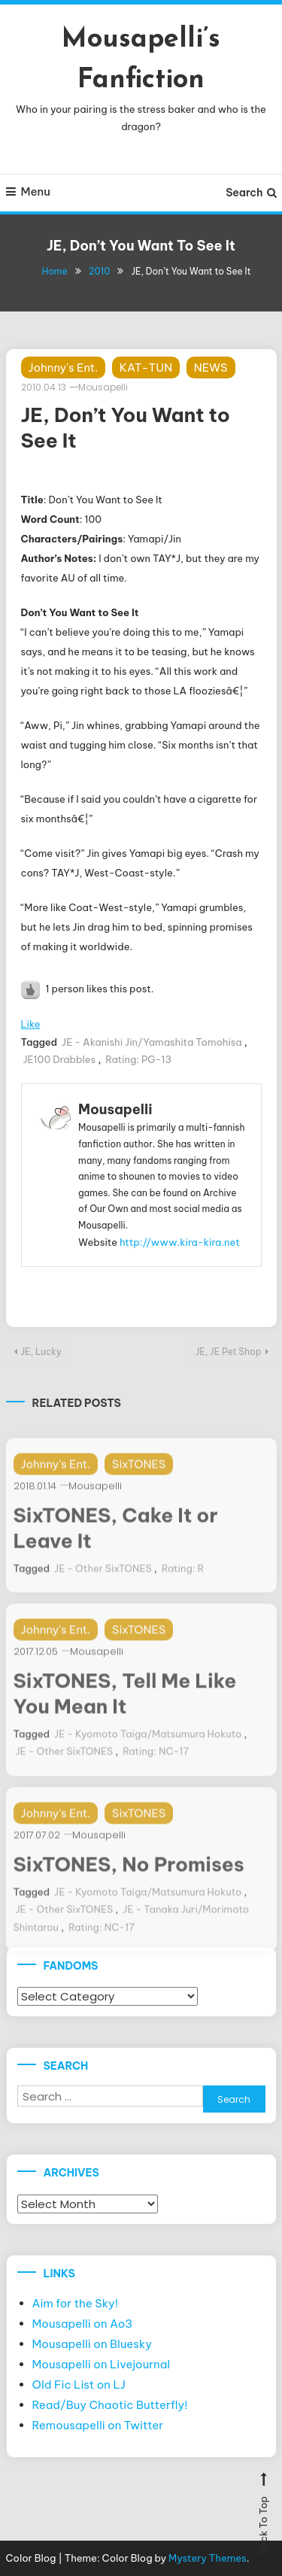 This screenshot has width=282, height=2576. Describe the element at coordinates (138, 1059) in the screenshot. I see `Rating: PG-13` at that location.